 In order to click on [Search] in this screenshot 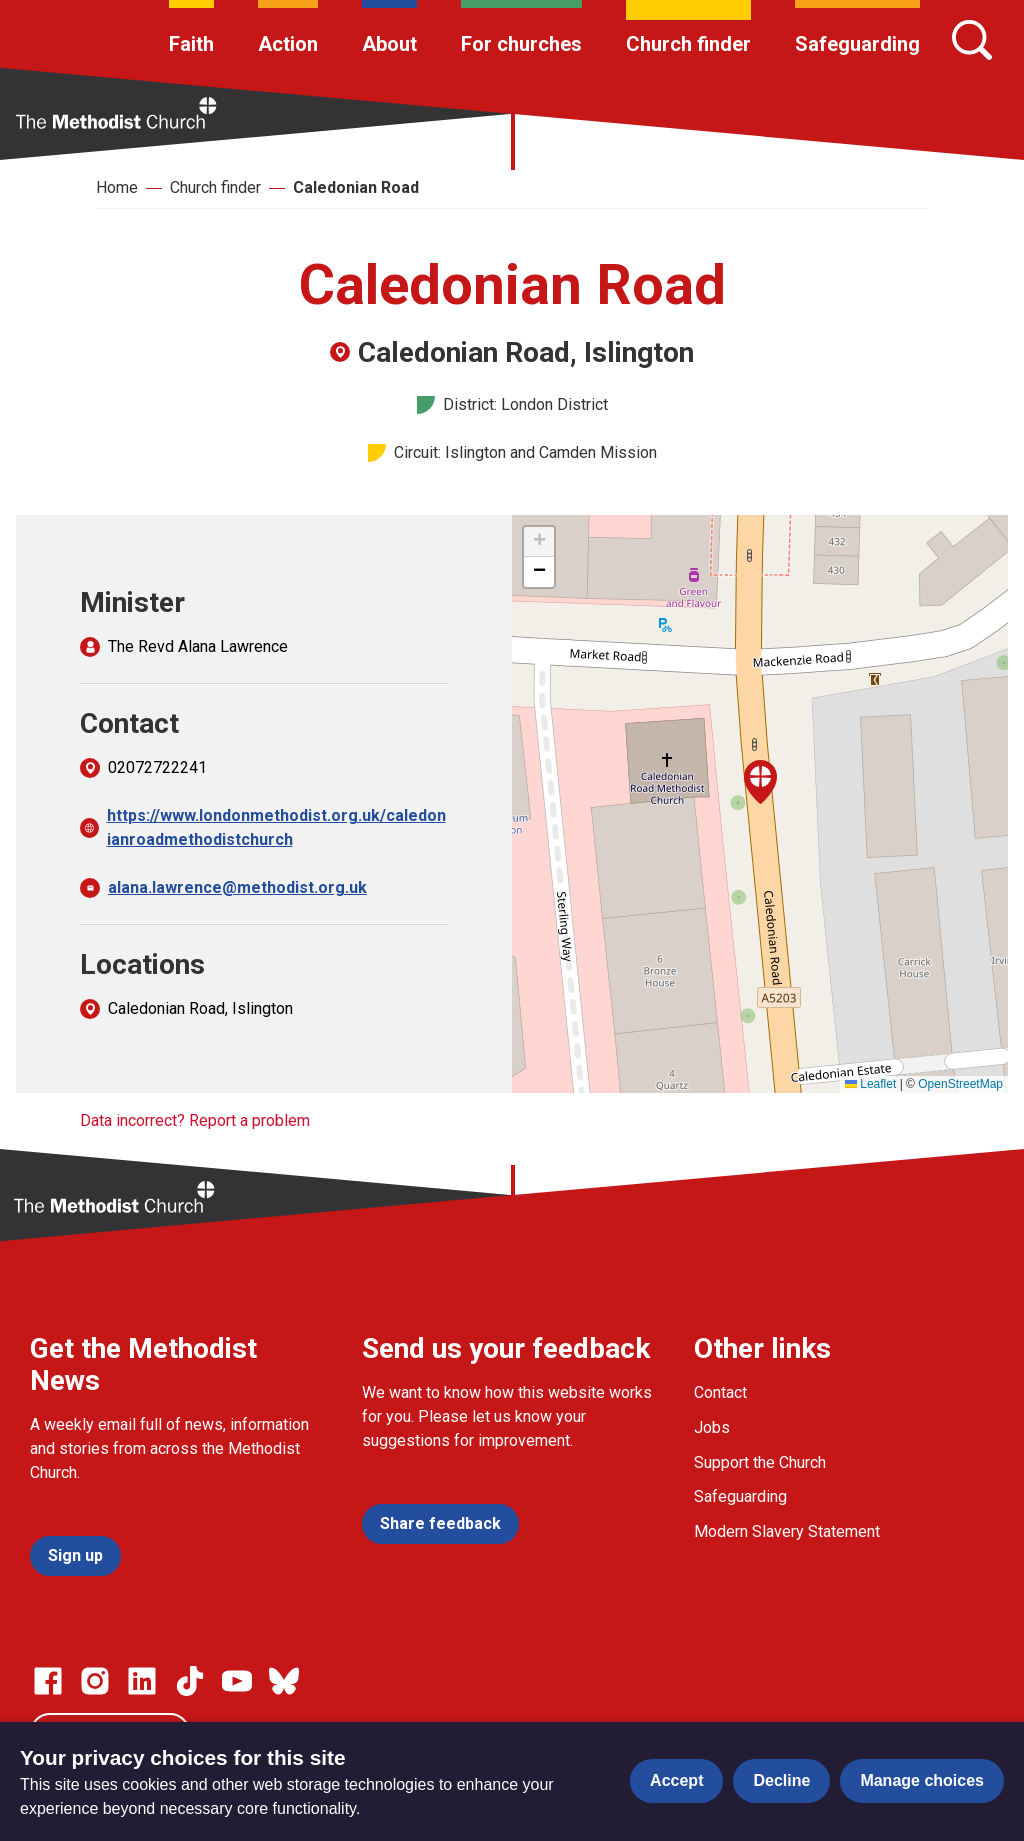, I will do `click(972, 40)`.